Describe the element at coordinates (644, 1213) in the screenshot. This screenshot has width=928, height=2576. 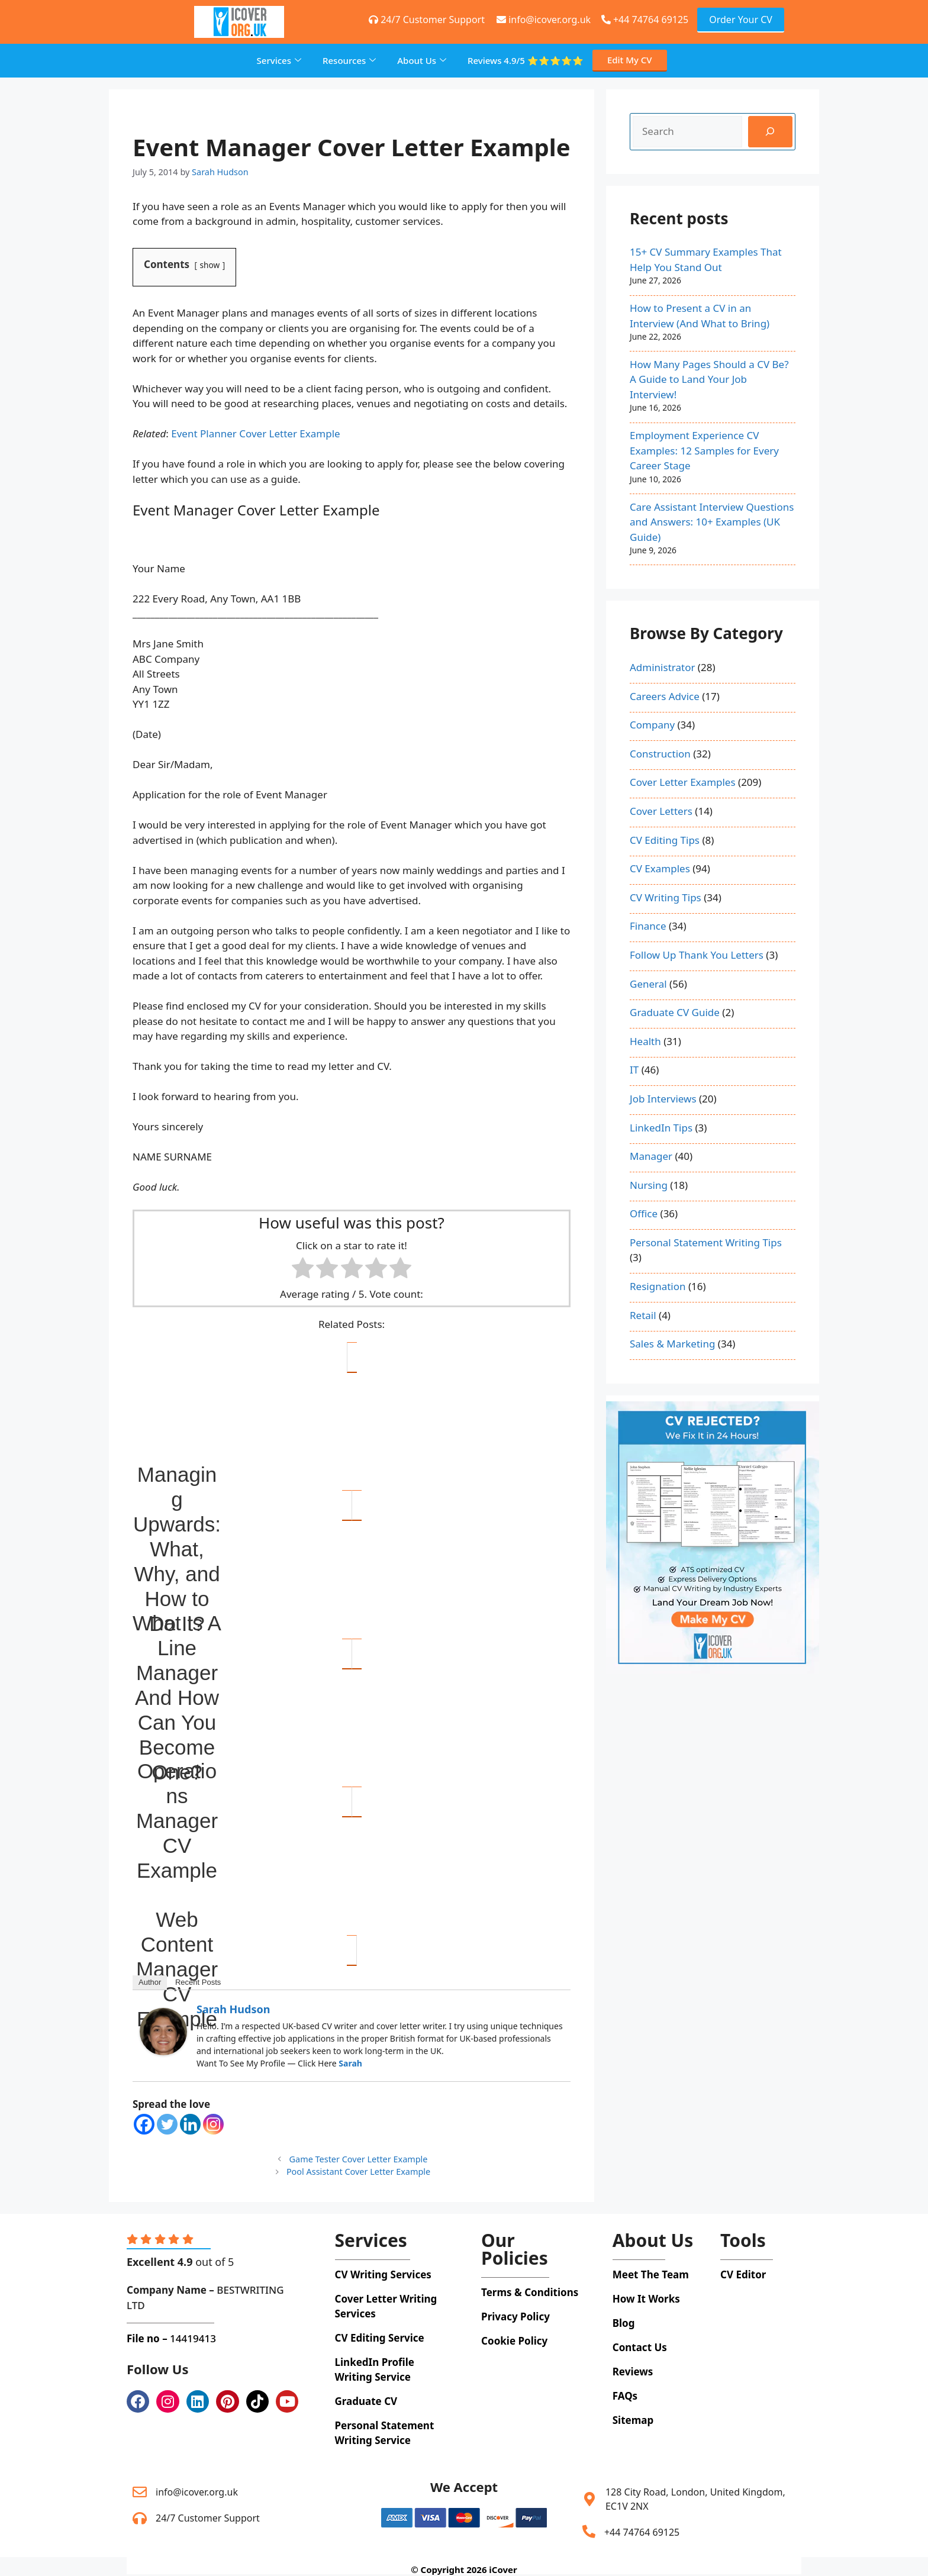
I see `Office` at that location.